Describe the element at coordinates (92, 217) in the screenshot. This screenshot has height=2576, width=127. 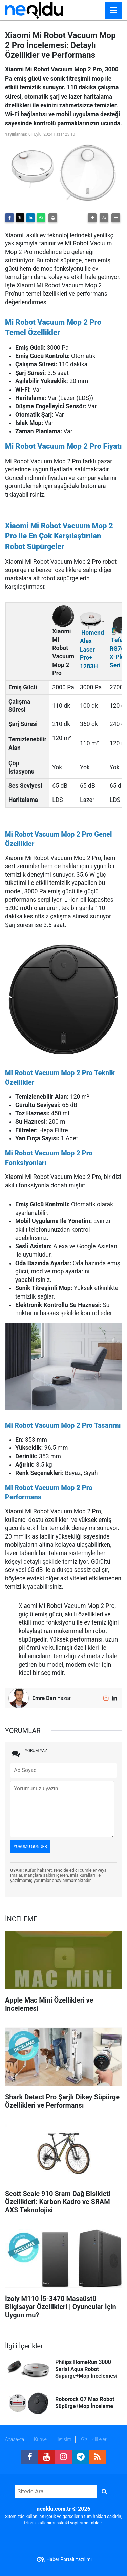
I see `[button]` at that location.